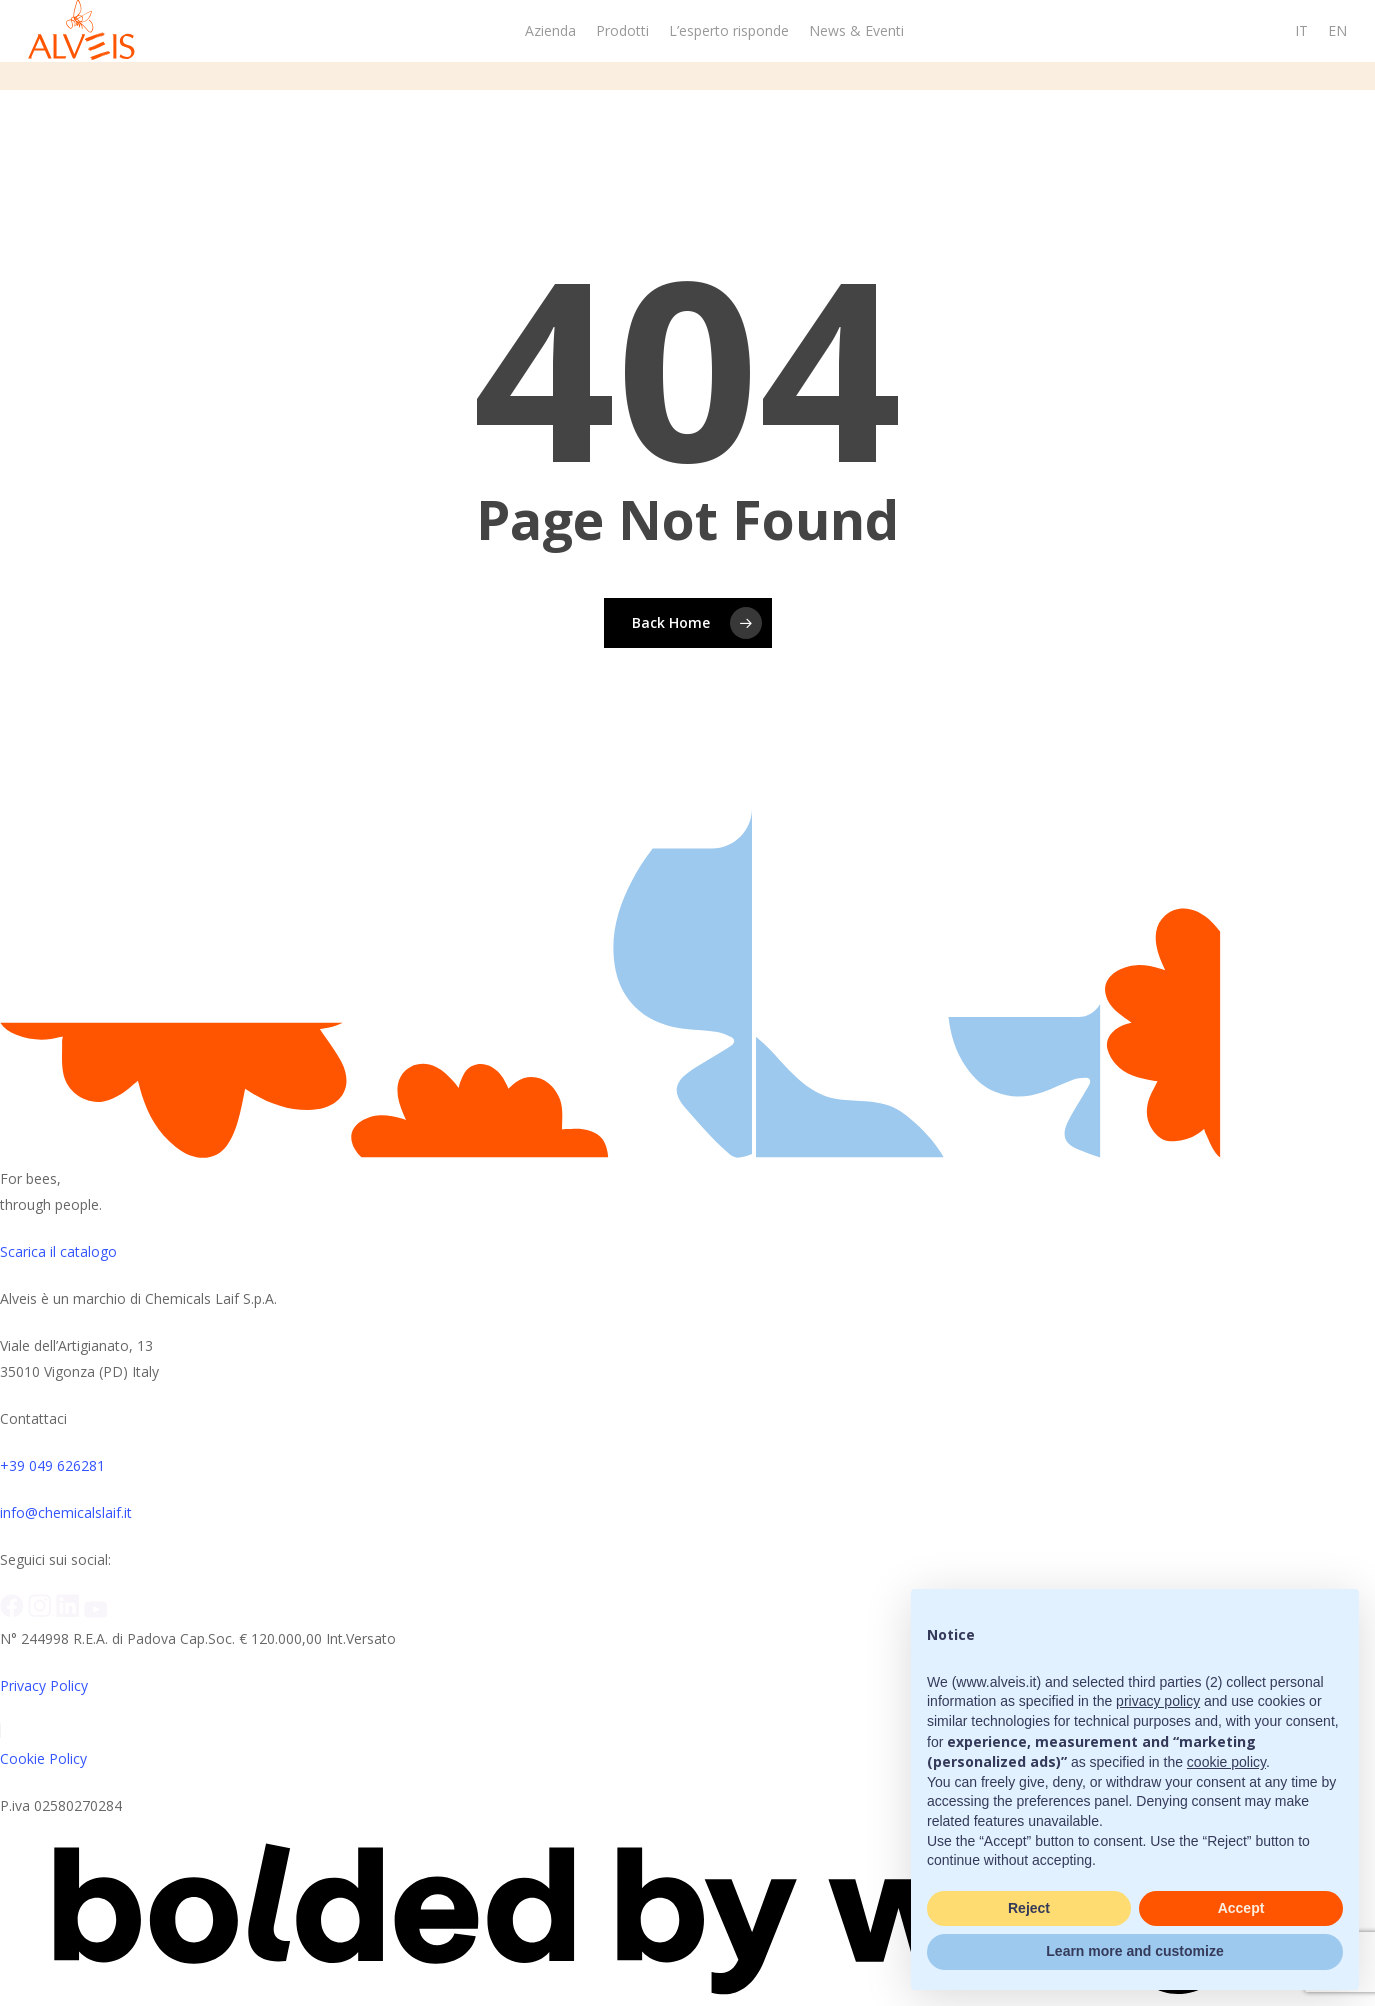 The height and width of the screenshot is (2006, 1375). What do you see at coordinates (1029, 1908) in the screenshot?
I see `Reject [button]` at bounding box center [1029, 1908].